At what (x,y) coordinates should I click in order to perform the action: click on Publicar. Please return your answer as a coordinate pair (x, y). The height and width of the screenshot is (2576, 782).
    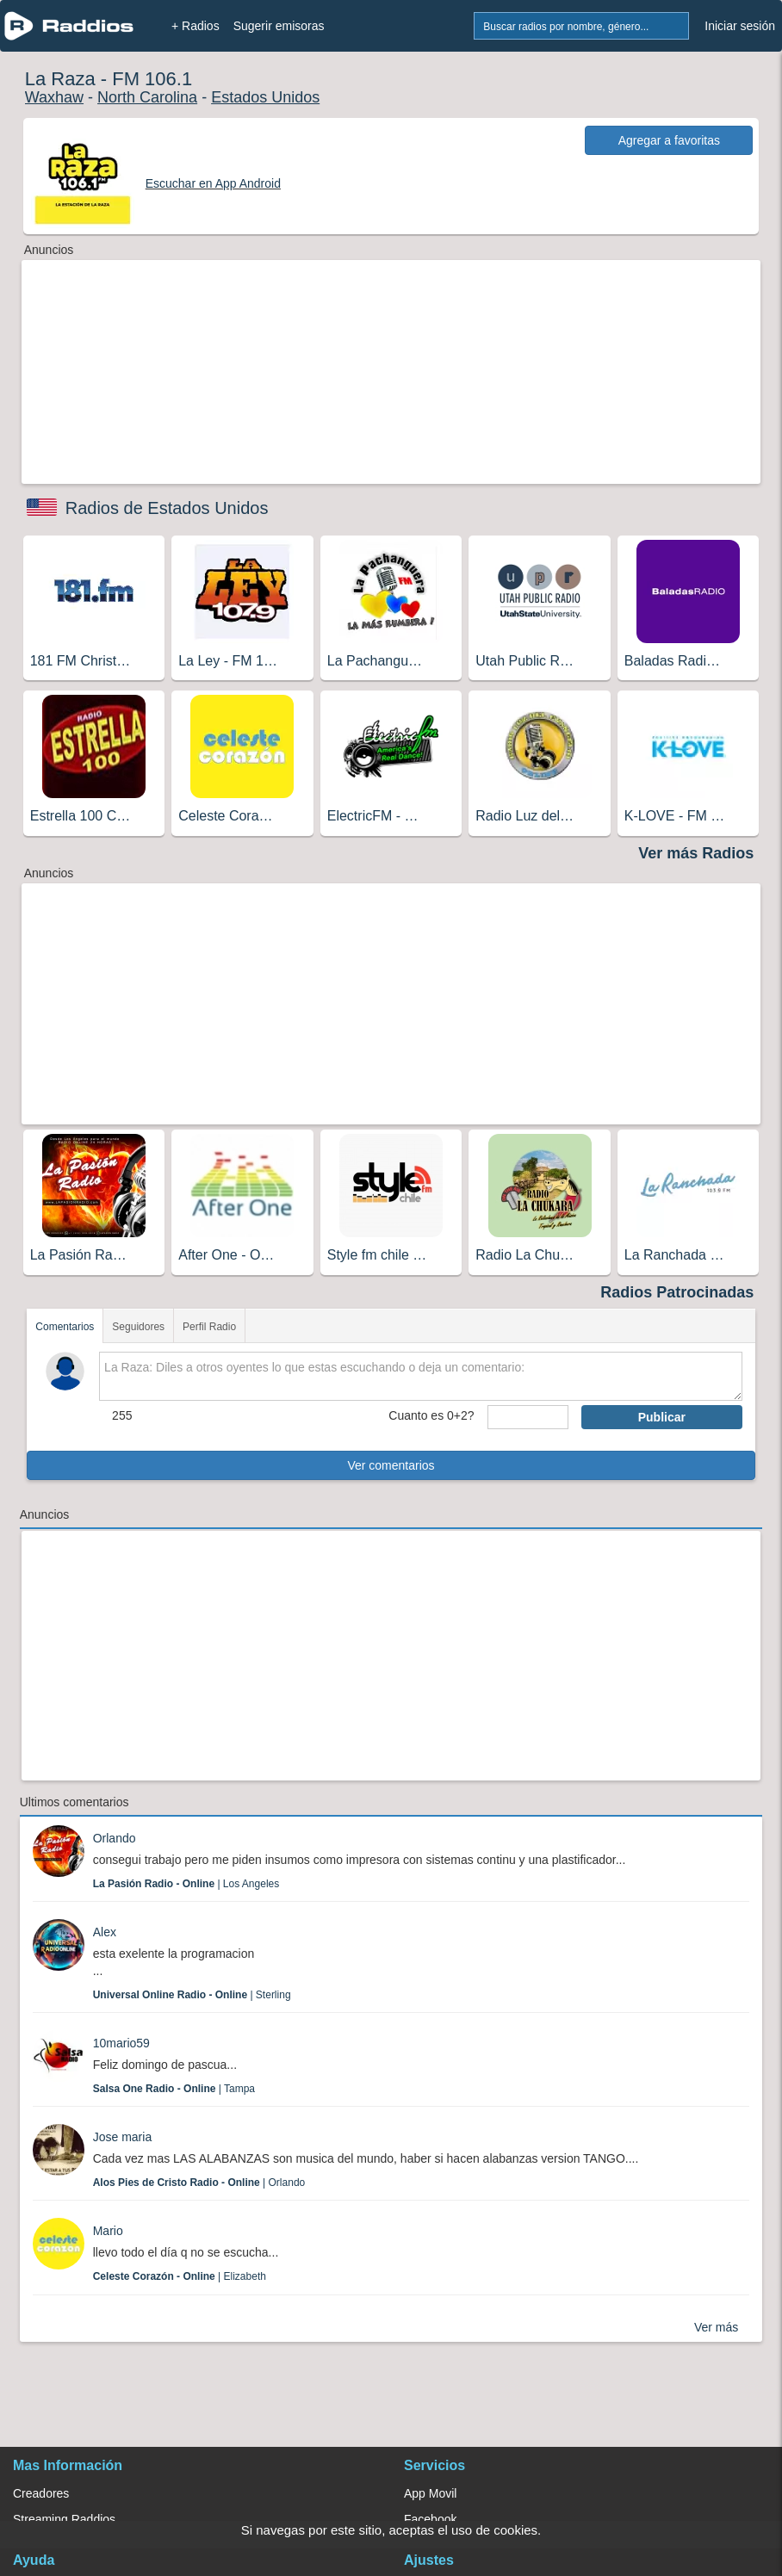
    Looking at the image, I should click on (662, 1417).